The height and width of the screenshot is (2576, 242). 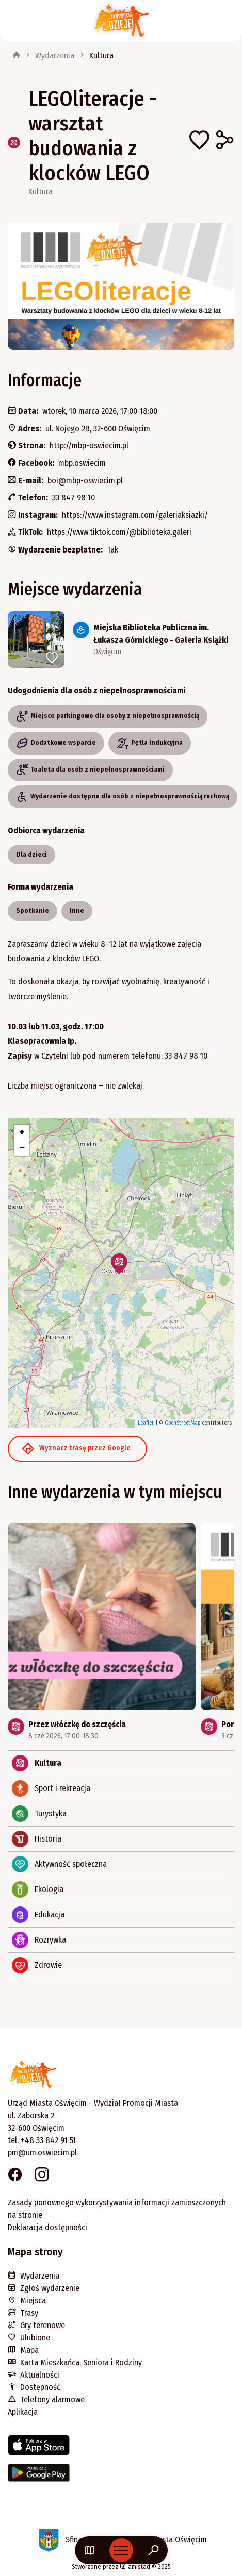 I want to click on Historia, so click(x=36, y=1839).